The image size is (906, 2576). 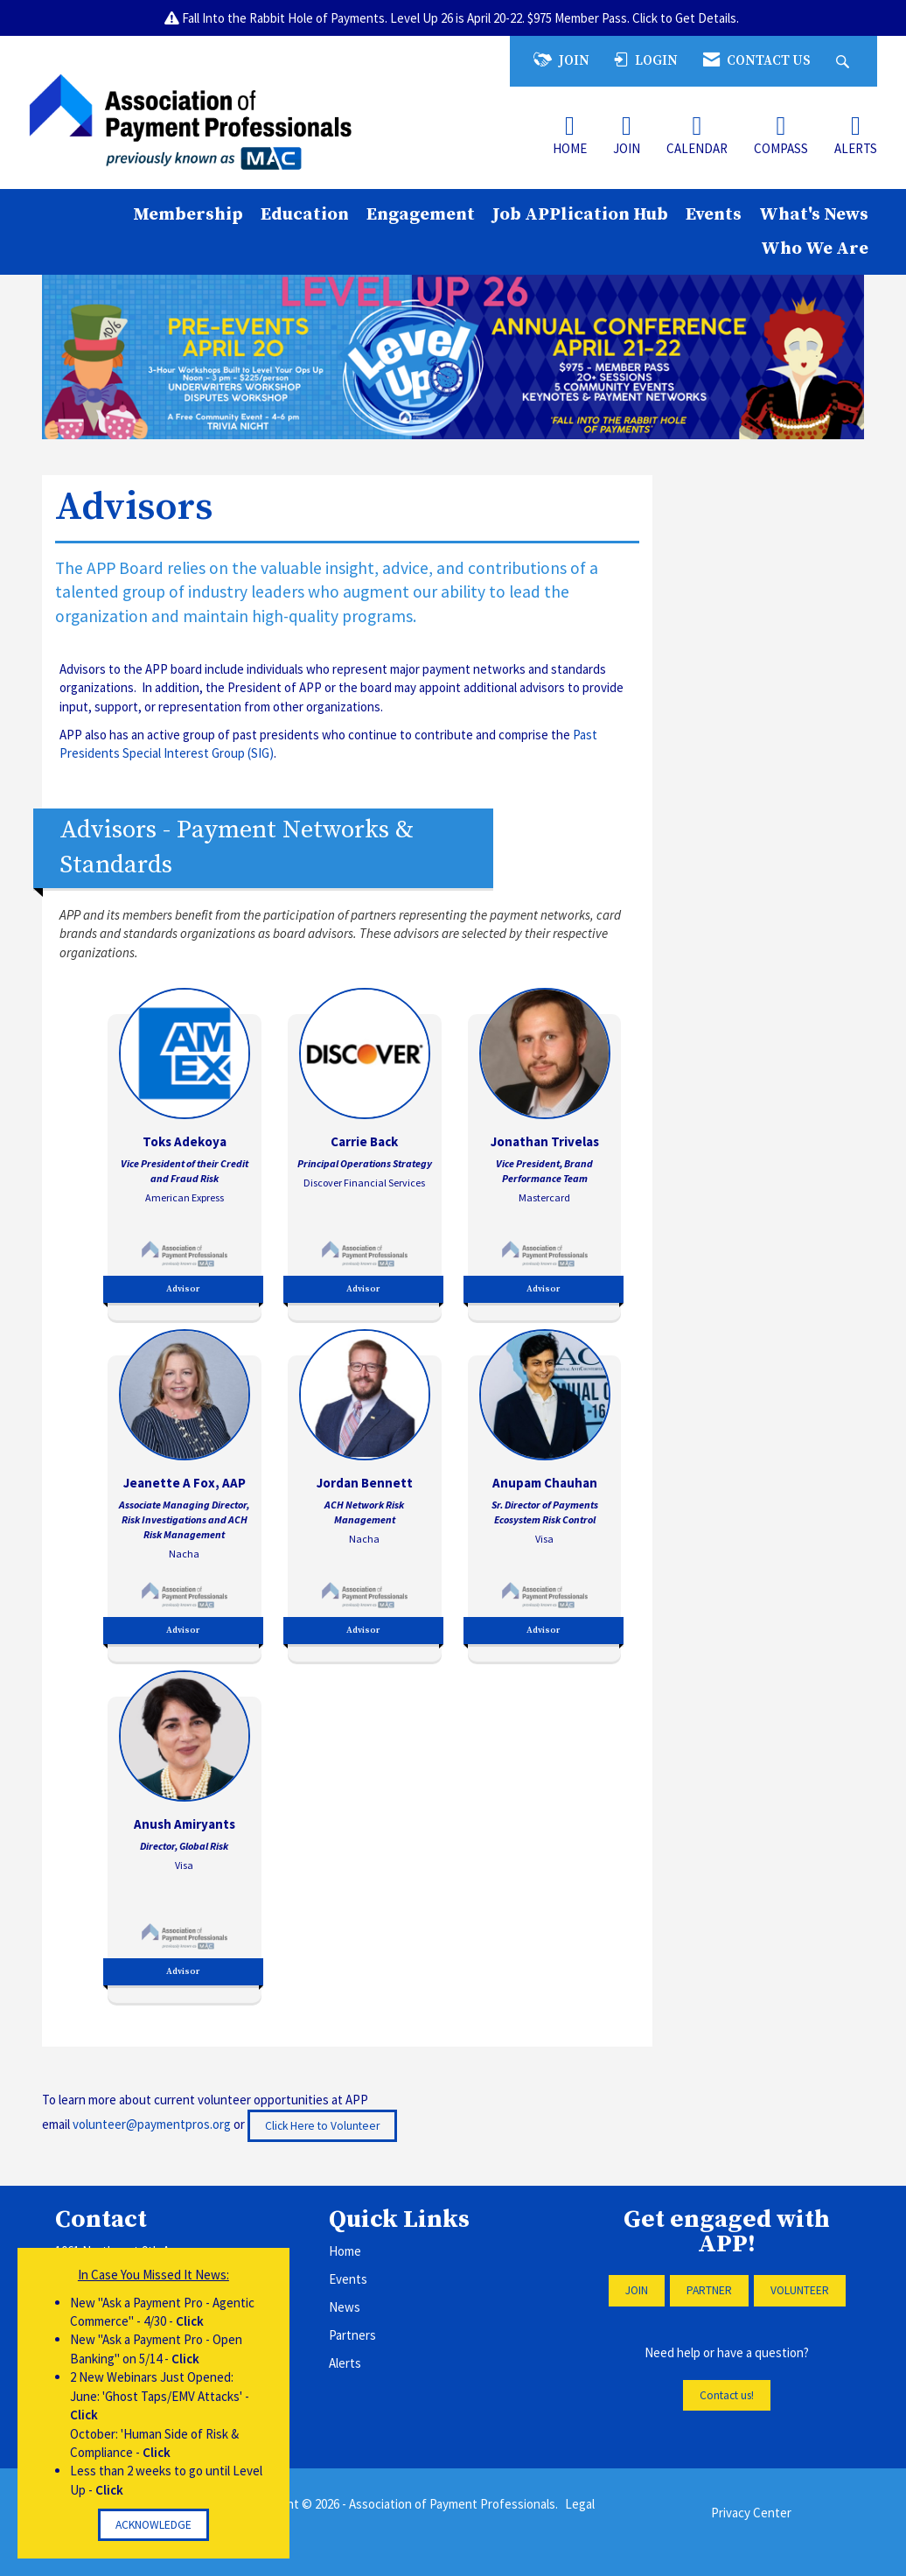 I want to click on [Search Site], so click(x=845, y=61).